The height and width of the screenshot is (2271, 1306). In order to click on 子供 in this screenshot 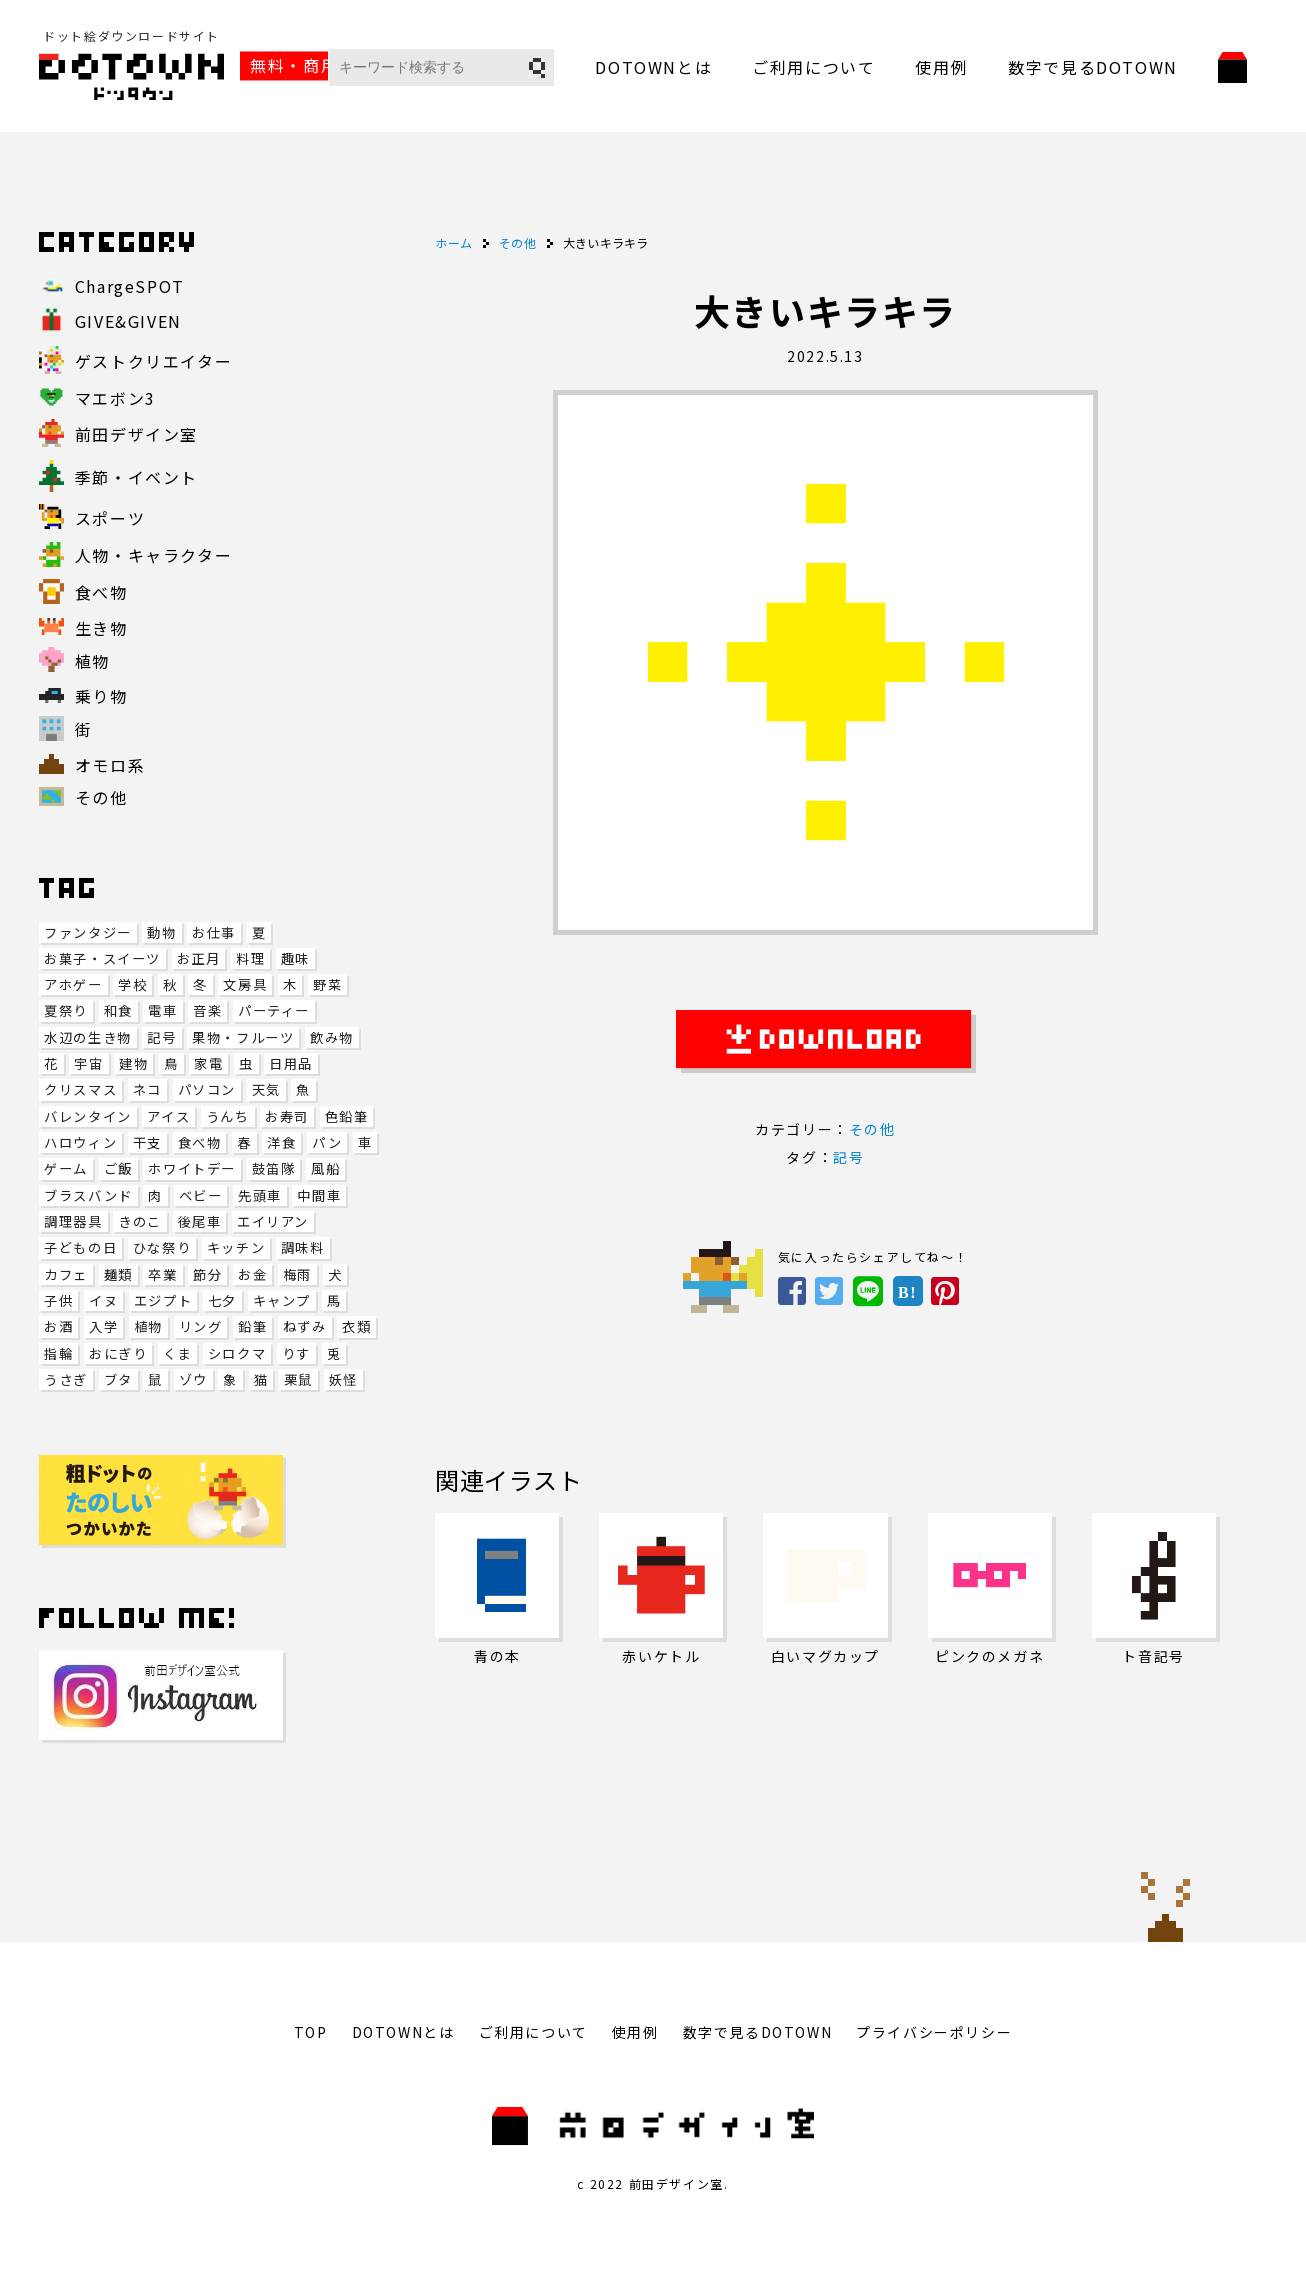, I will do `click(58, 1300)`.